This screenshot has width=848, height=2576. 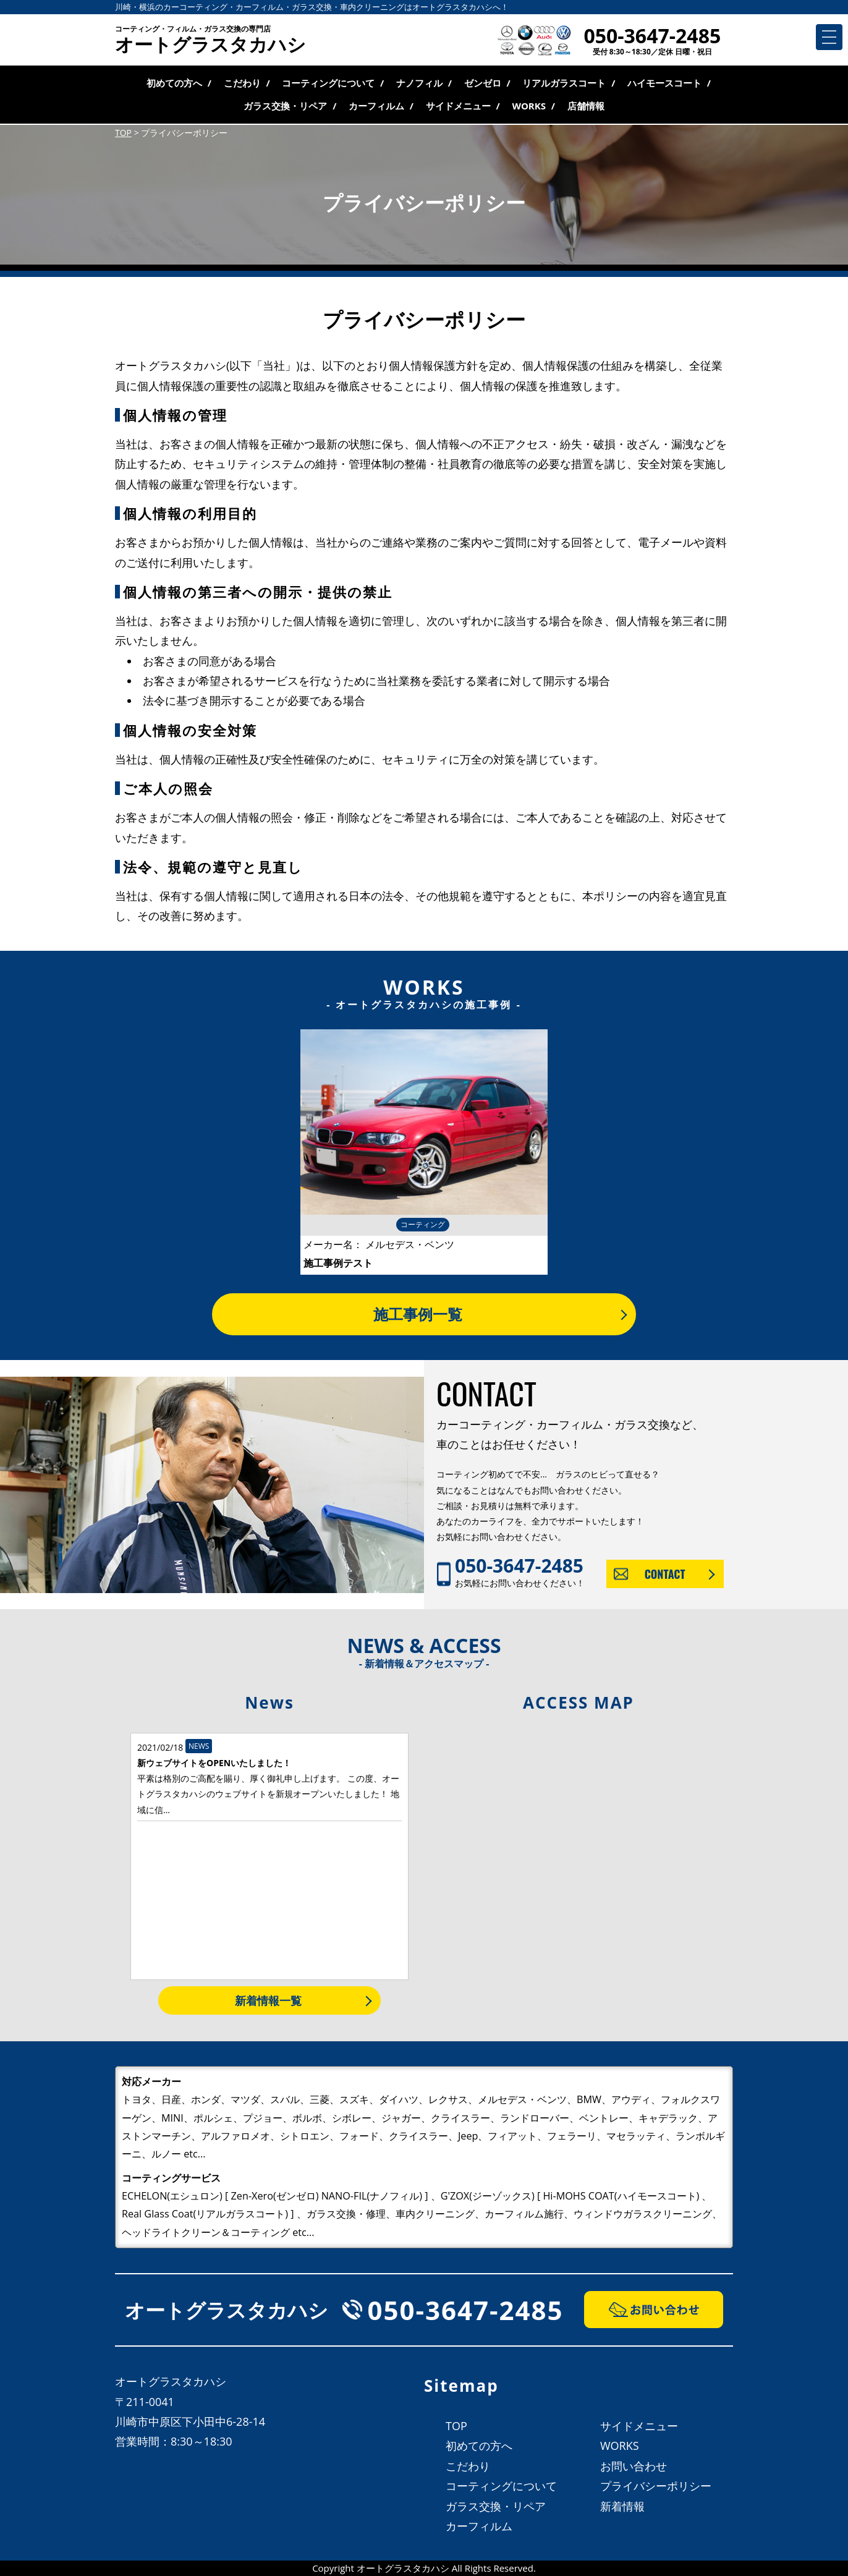 I want to click on TOP, so click(x=456, y=2425).